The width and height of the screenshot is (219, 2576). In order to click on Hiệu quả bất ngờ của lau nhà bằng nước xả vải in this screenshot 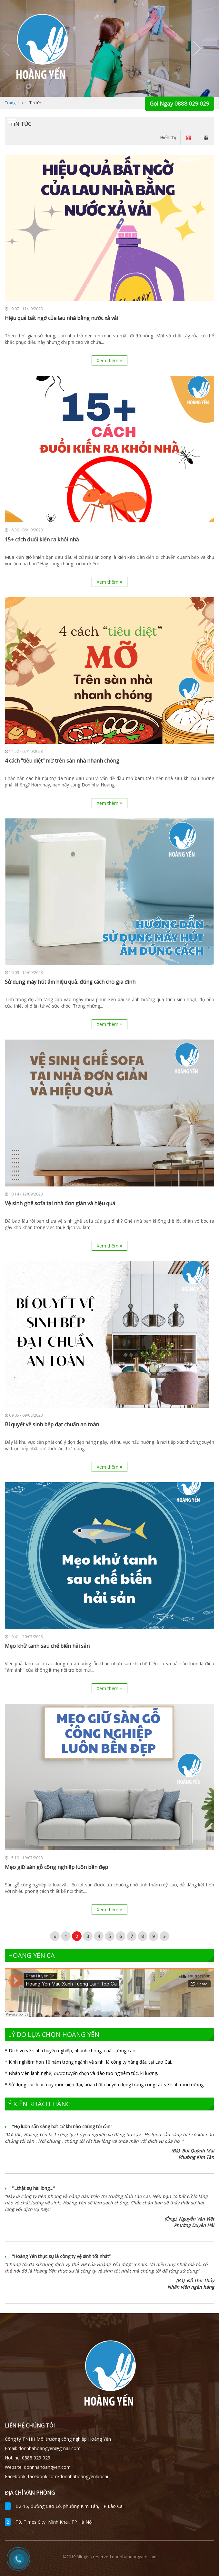, I will do `click(61, 318)`.